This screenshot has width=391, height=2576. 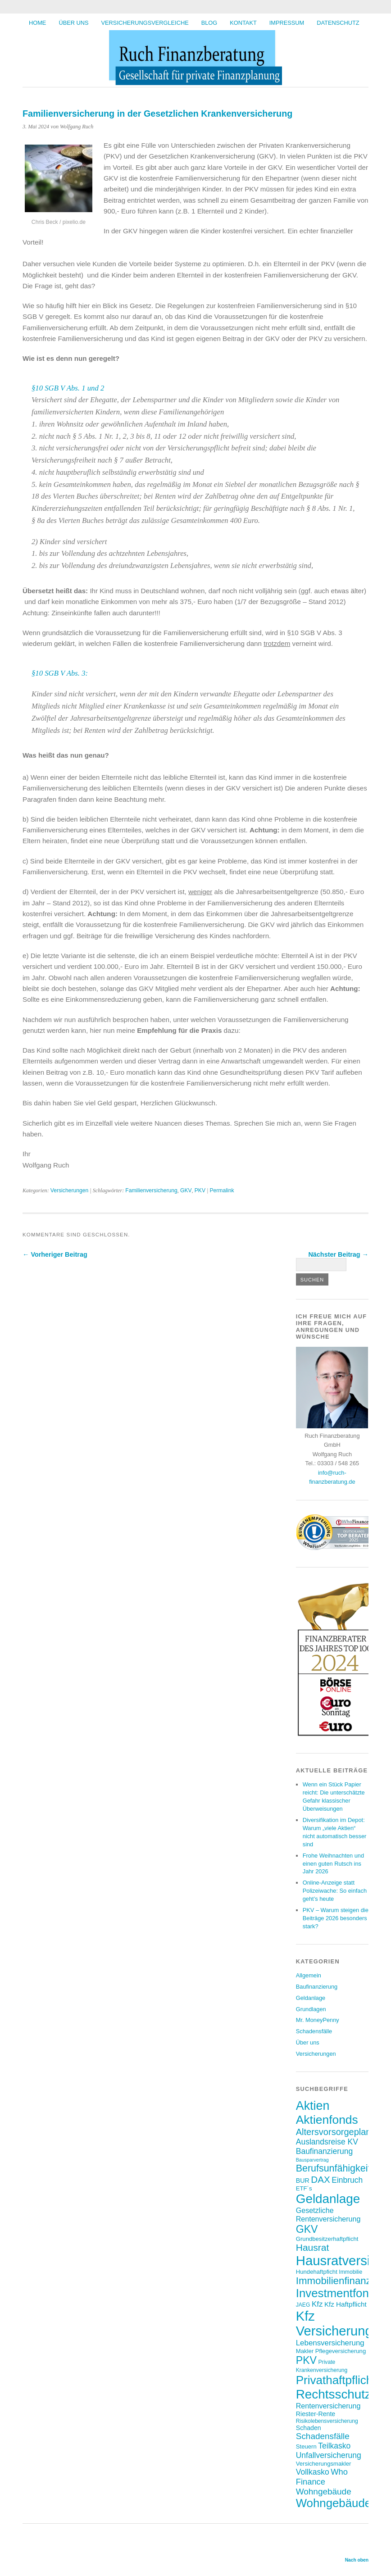 What do you see at coordinates (303, 2305) in the screenshot?
I see `JAEG [JAEG (6 Einträge)]` at bounding box center [303, 2305].